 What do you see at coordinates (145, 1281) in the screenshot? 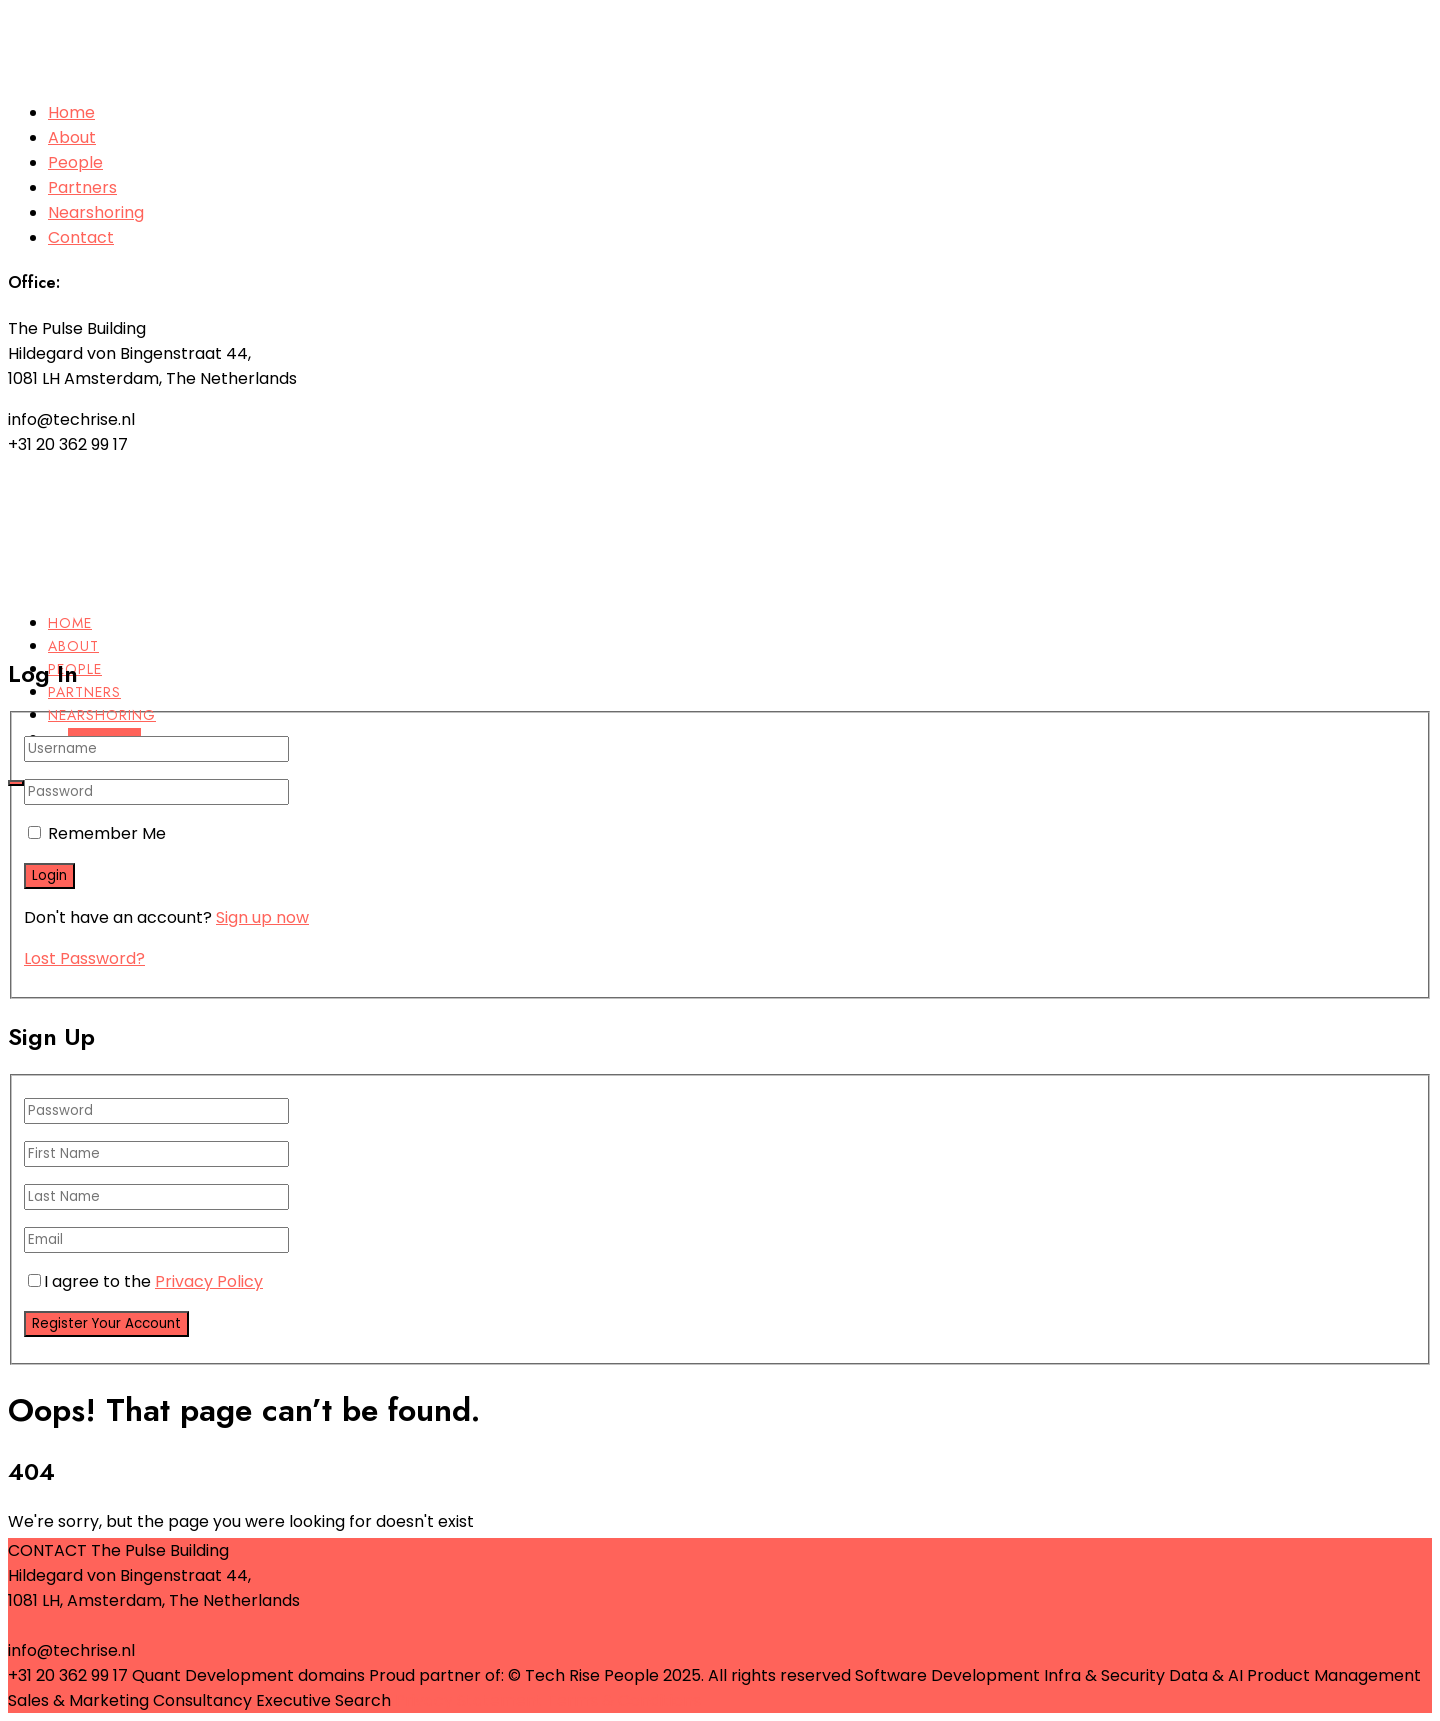
I see `I agree to the` at bounding box center [145, 1281].